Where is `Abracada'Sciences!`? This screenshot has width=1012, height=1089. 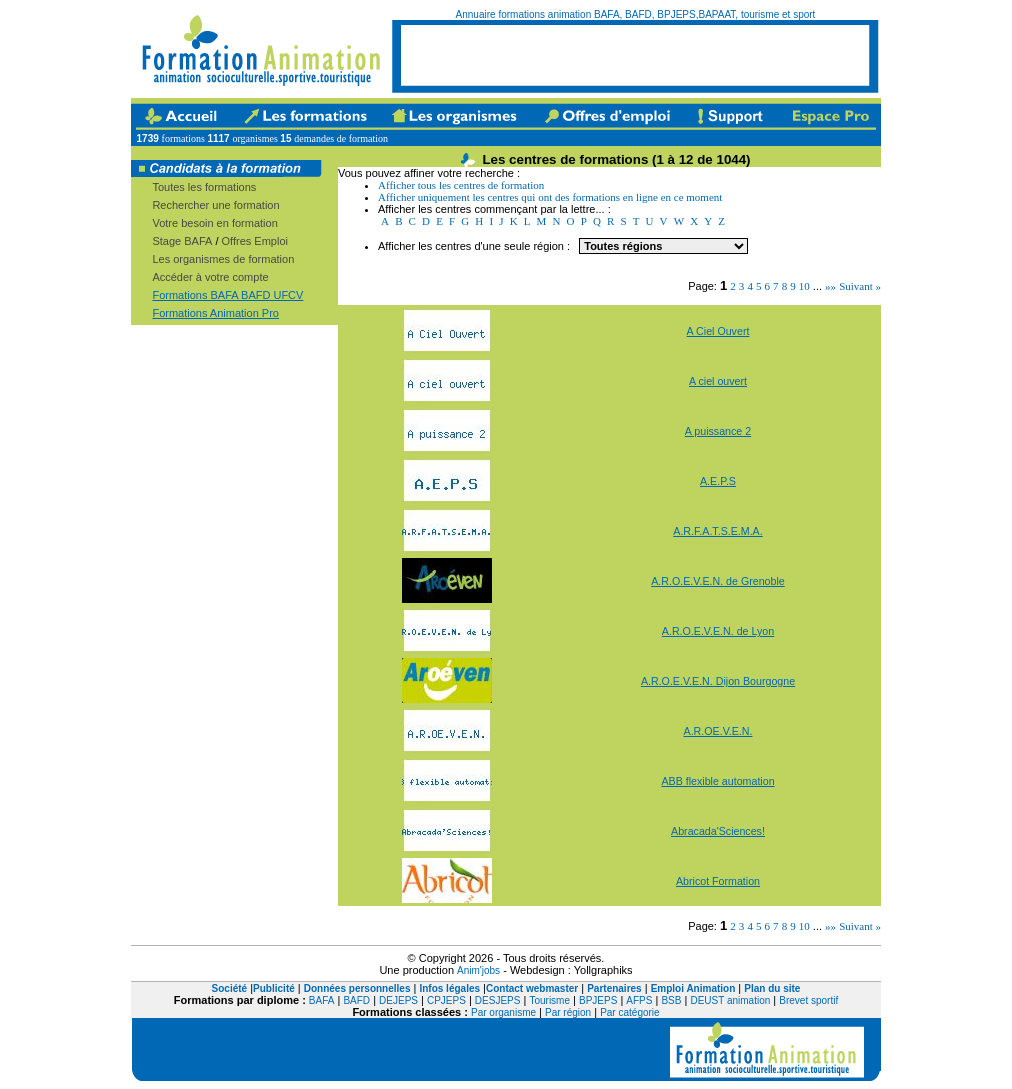
Abracada'Sciences! is located at coordinates (718, 831).